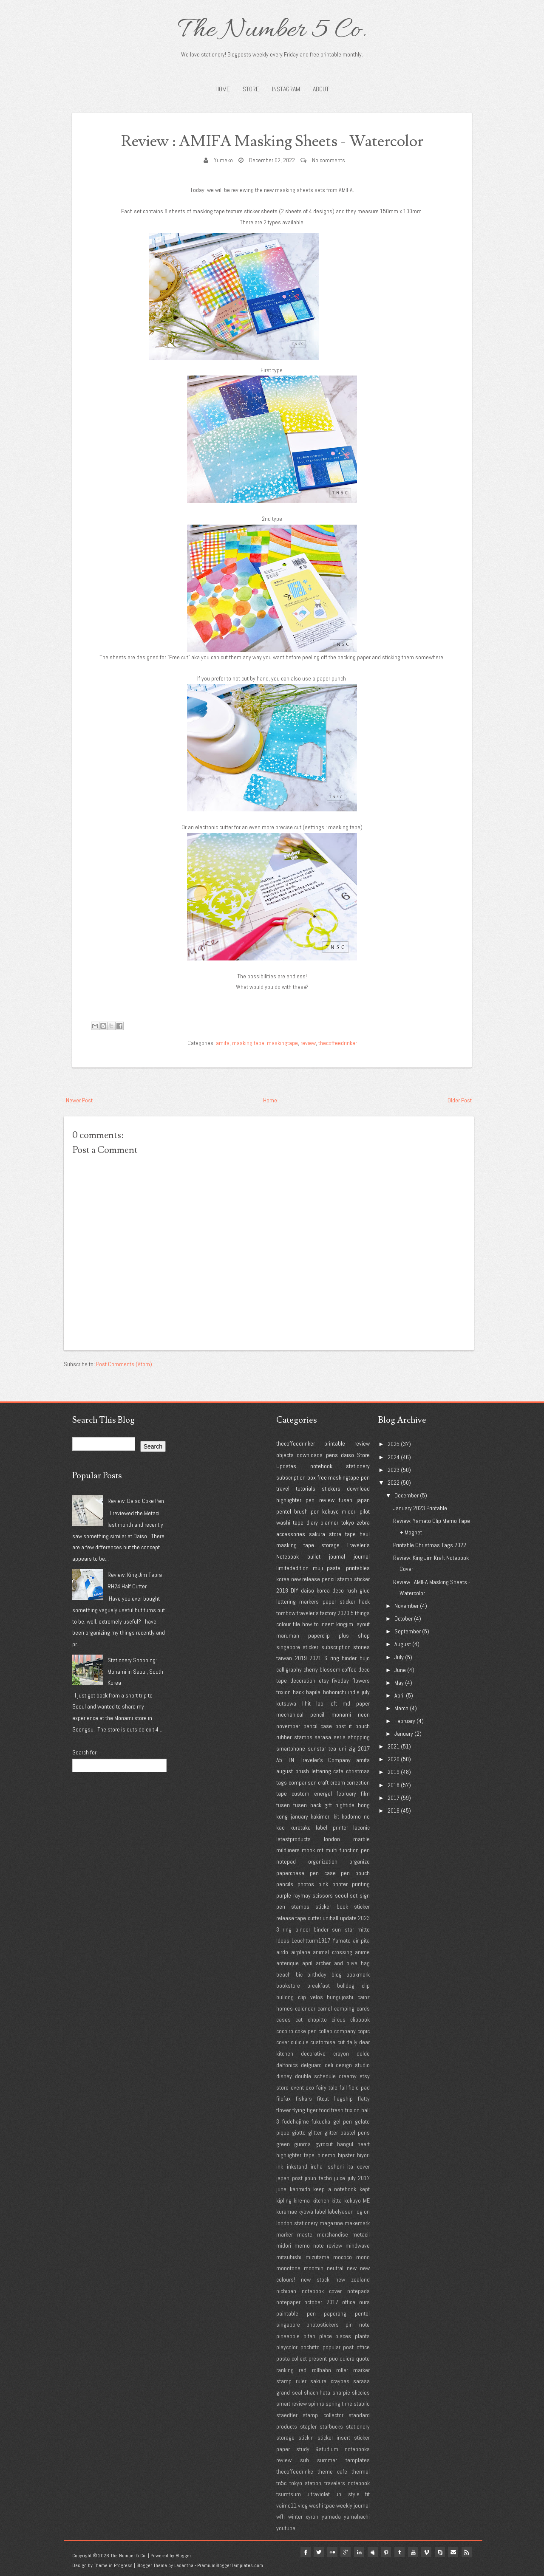 This screenshot has width=544, height=2576. What do you see at coordinates (307, 1963) in the screenshot?
I see `april` at bounding box center [307, 1963].